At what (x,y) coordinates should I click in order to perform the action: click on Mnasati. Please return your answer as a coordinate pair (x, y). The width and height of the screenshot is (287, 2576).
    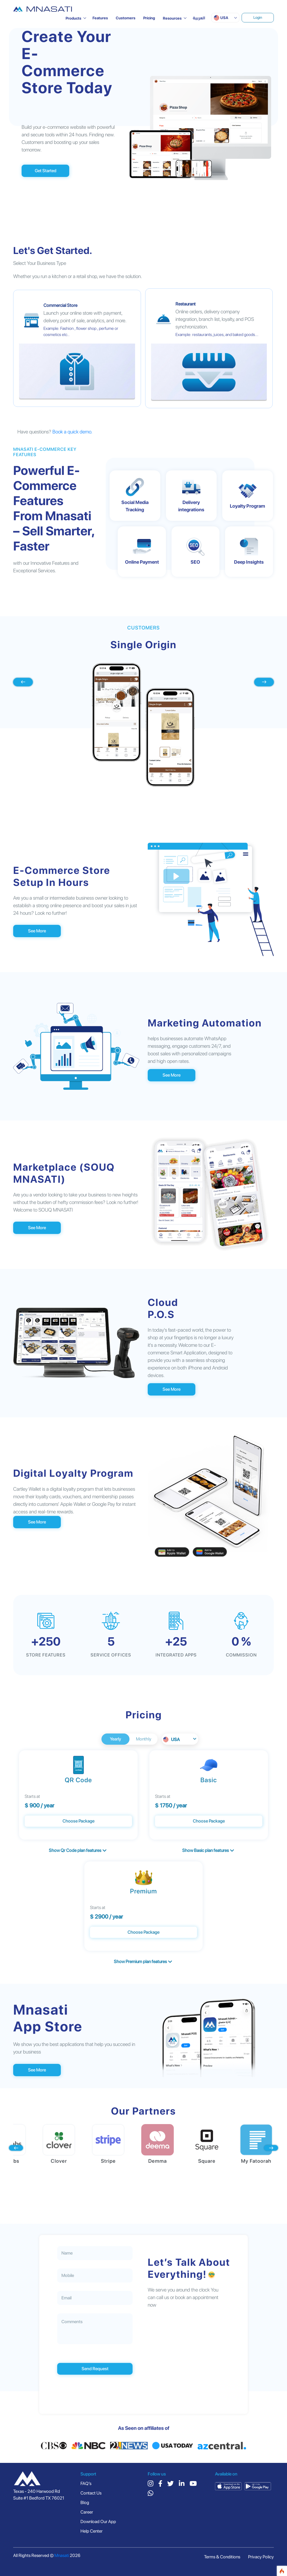
    Looking at the image, I should click on (62, 2555).